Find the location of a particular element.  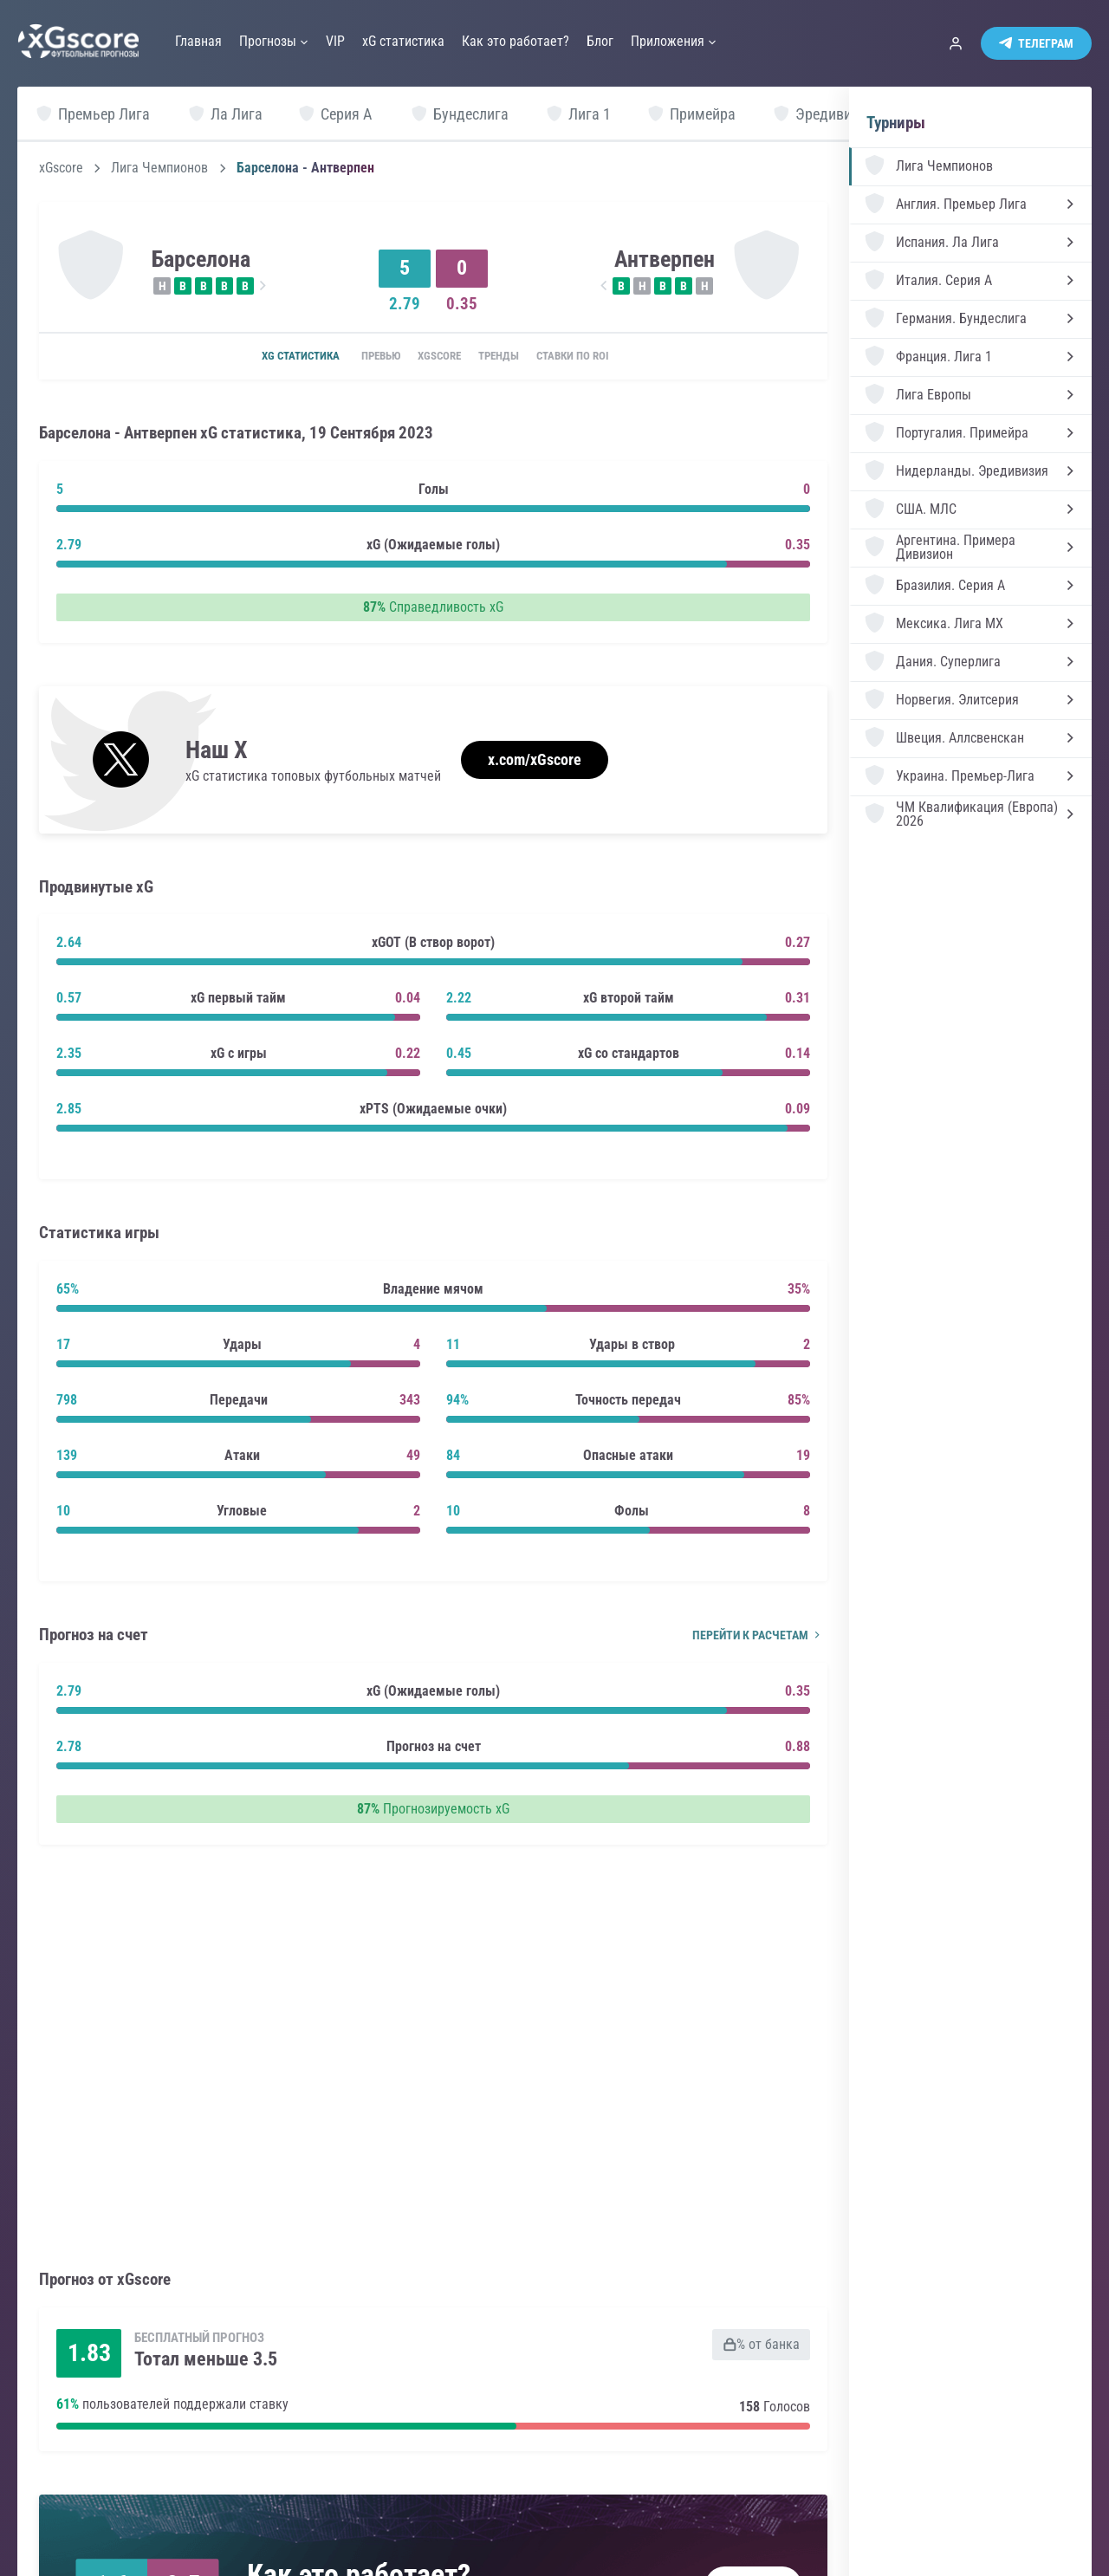

xG статистика is located at coordinates (274, 357).